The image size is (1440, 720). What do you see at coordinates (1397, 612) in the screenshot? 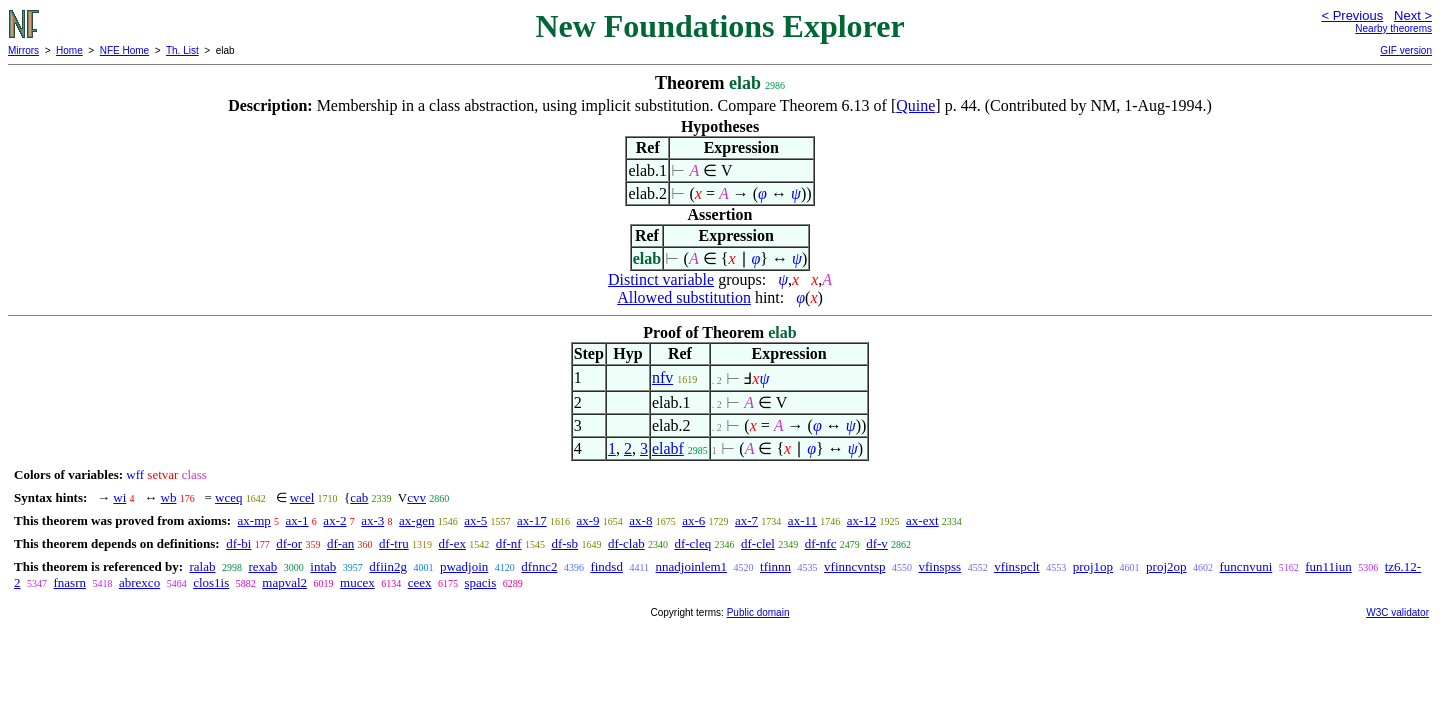
I see `W3C validator` at bounding box center [1397, 612].